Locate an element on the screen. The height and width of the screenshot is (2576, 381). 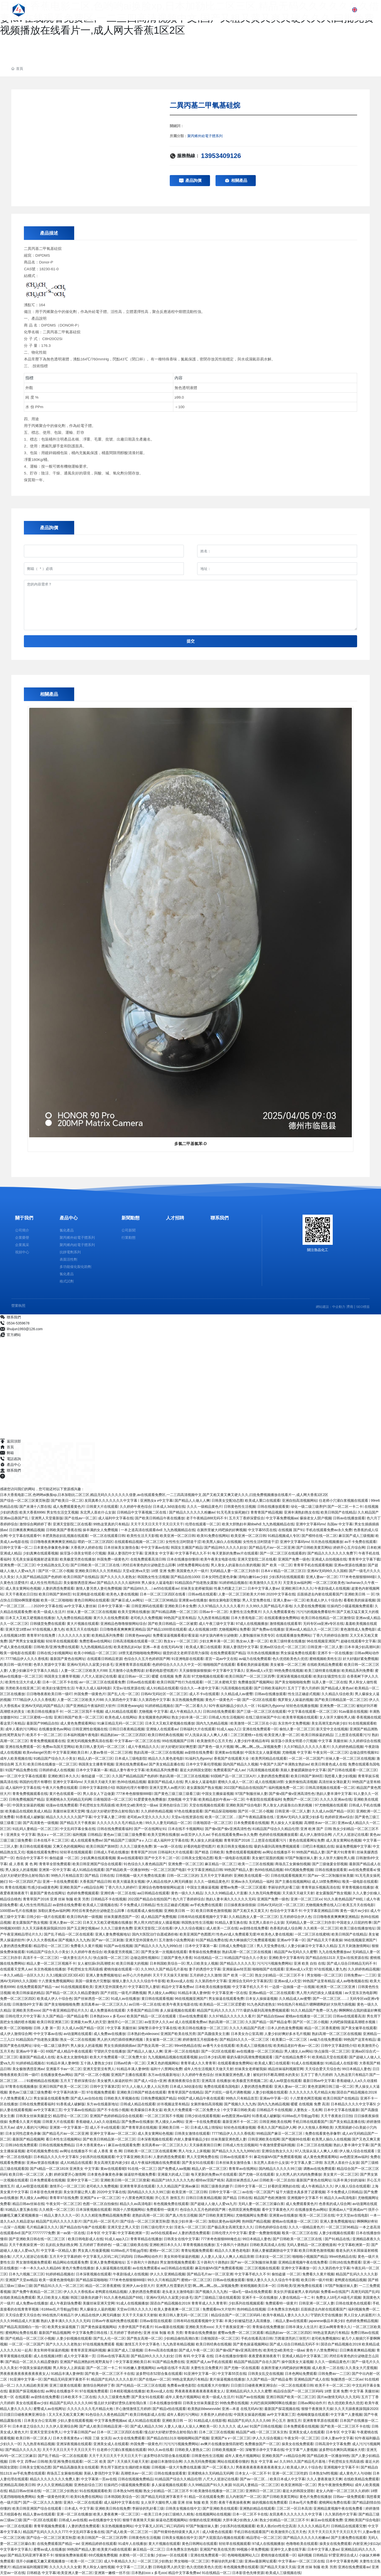
伊人久久大香线蕉a is located at coordinates (41, 1940).